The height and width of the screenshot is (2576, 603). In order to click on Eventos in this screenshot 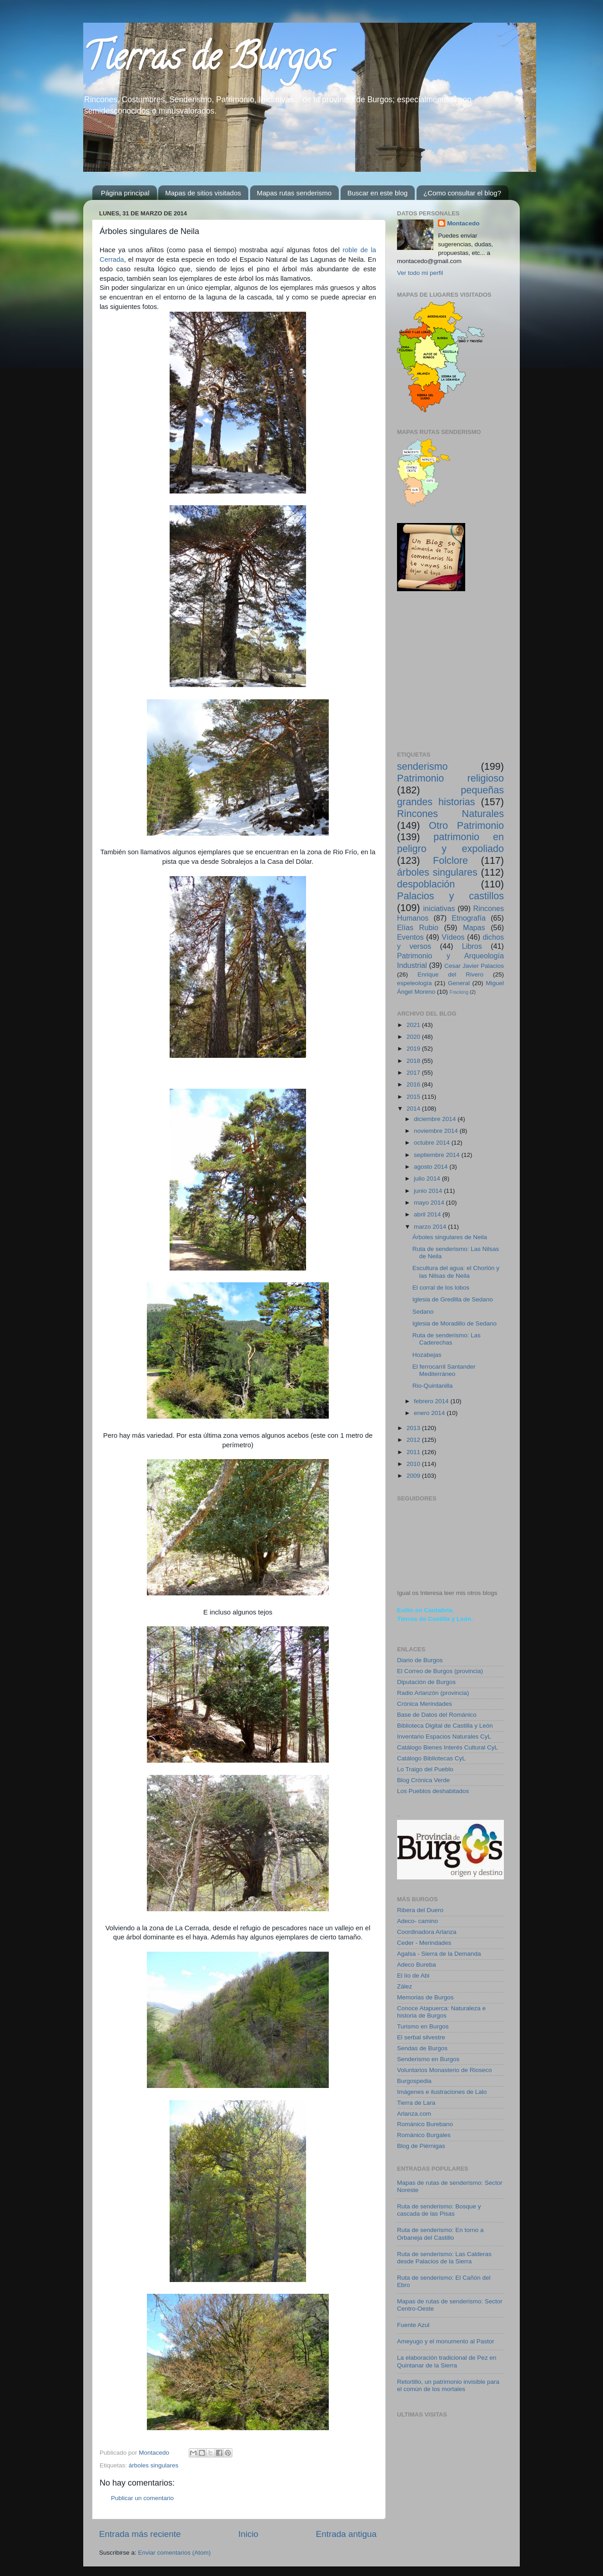, I will do `click(410, 937)`.